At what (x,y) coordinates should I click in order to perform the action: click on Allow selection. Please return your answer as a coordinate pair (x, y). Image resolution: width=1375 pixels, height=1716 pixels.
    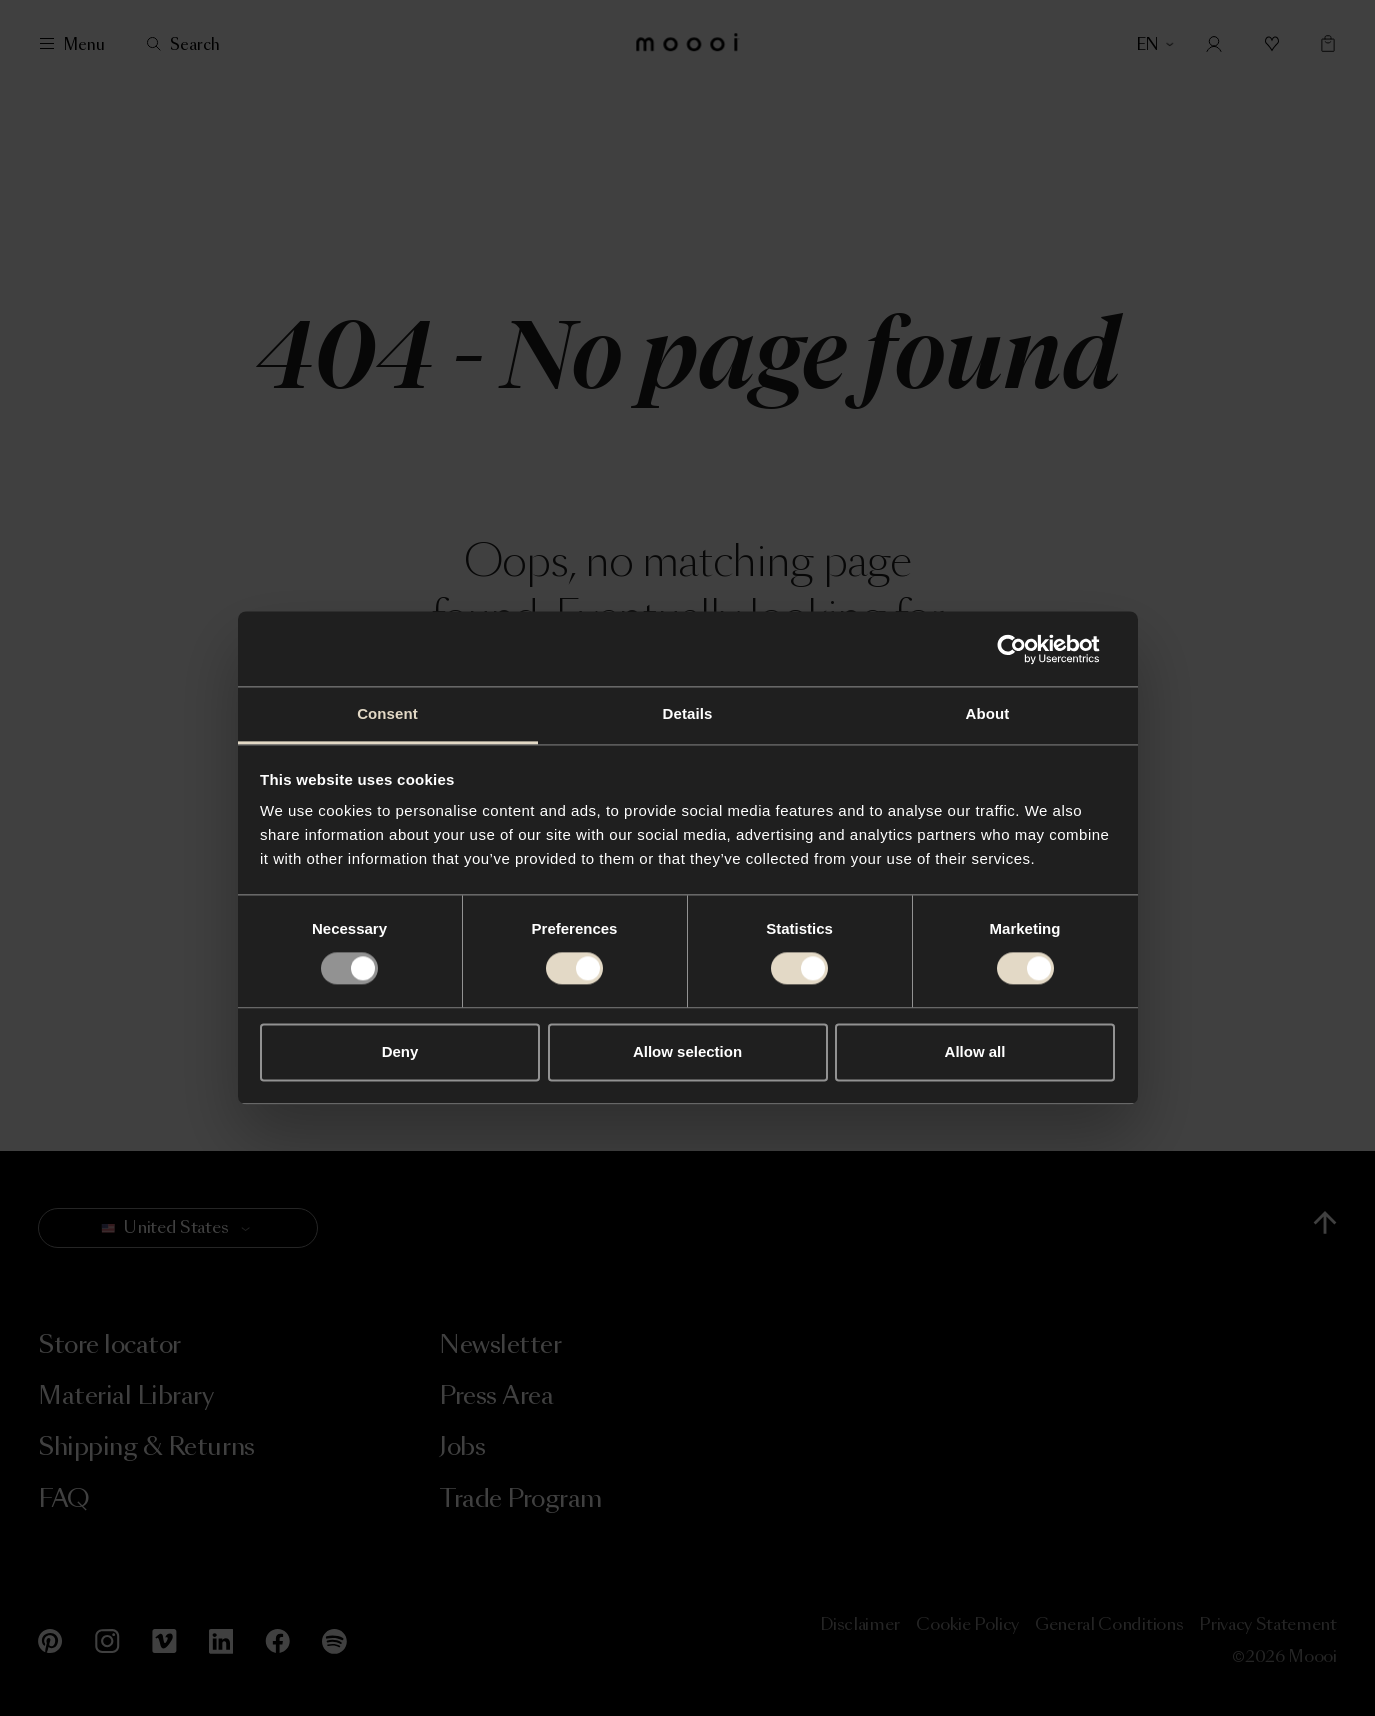
    Looking at the image, I should click on (687, 1051).